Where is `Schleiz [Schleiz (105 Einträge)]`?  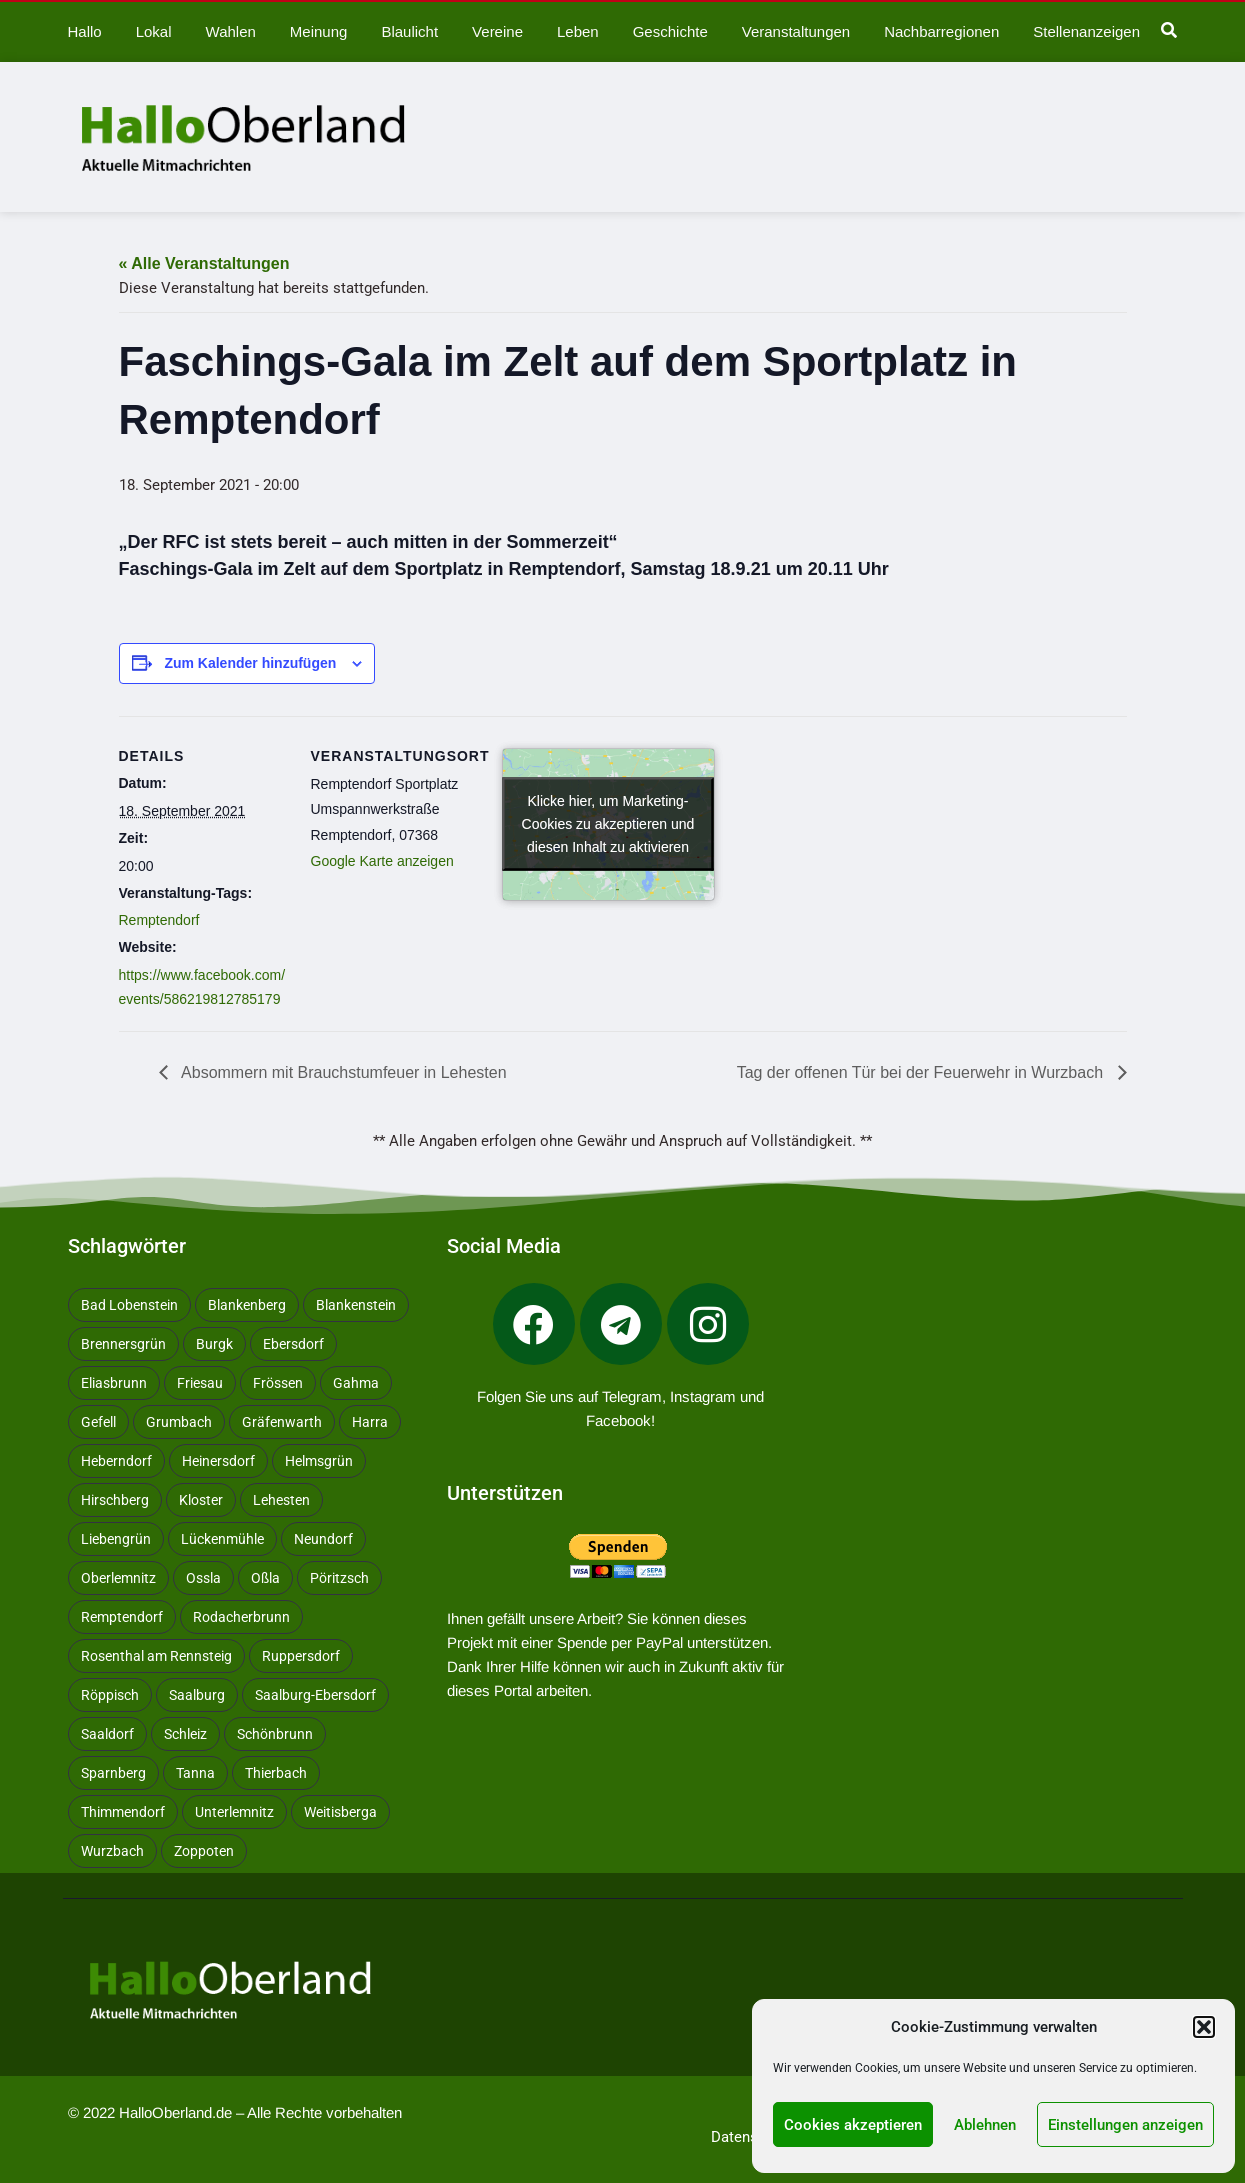
Schleiz [Schleiz (105 Einträge)] is located at coordinates (185, 1734).